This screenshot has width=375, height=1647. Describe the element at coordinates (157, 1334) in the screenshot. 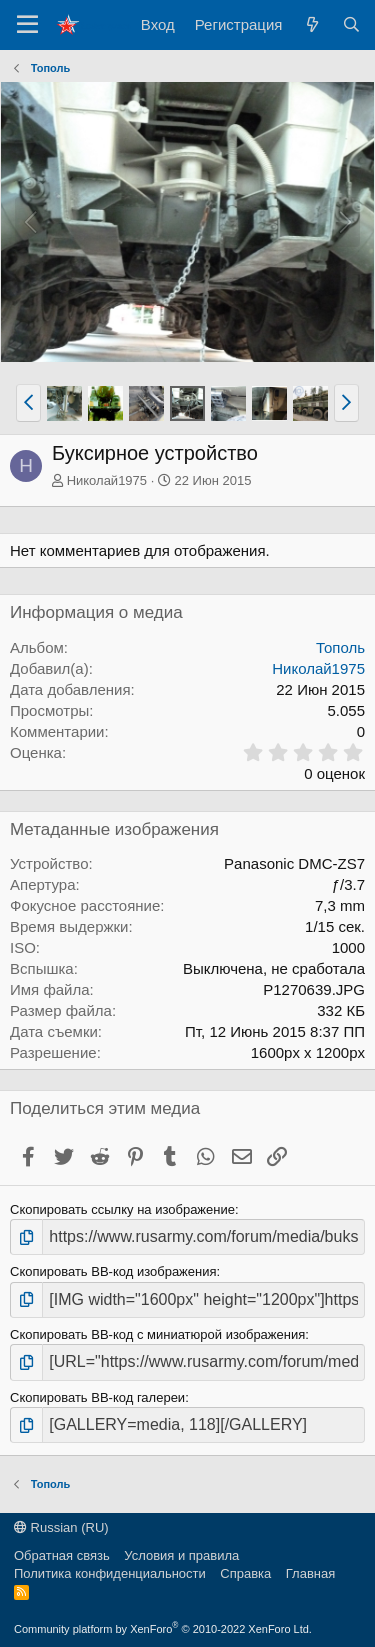

I see `Скопировать BB-код с миниатюрой изображения` at that location.